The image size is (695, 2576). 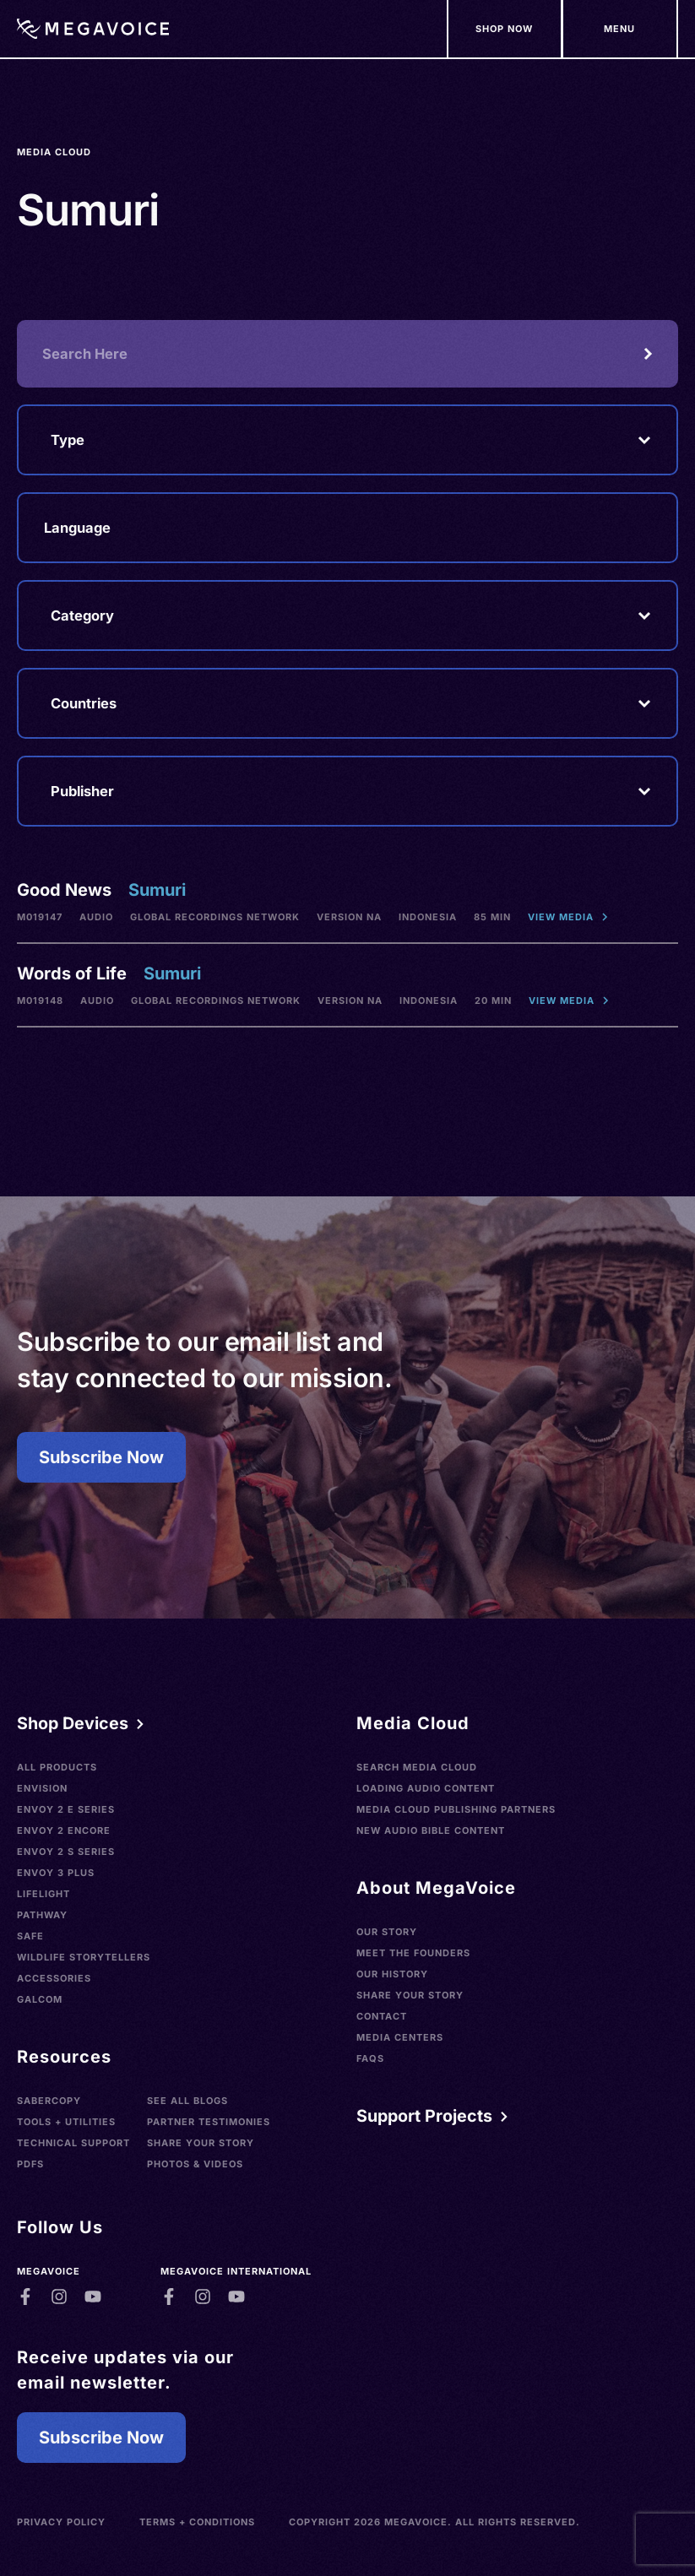 What do you see at coordinates (56, 1873) in the screenshot?
I see `Envoy 3 Plus` at bounding box center [56, 1873].